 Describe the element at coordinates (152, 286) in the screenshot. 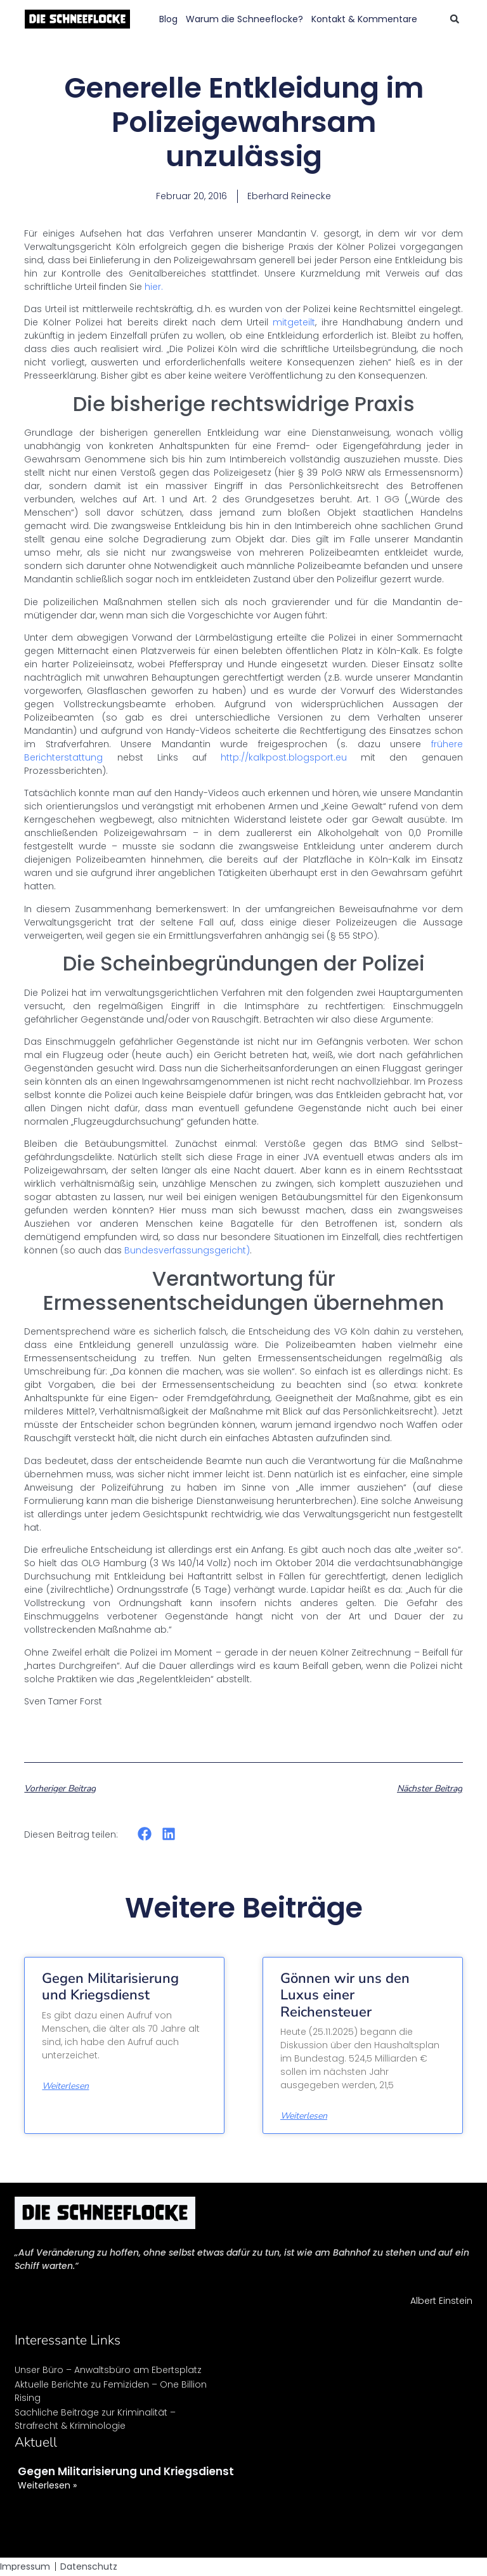

I see `hier.` at that location.